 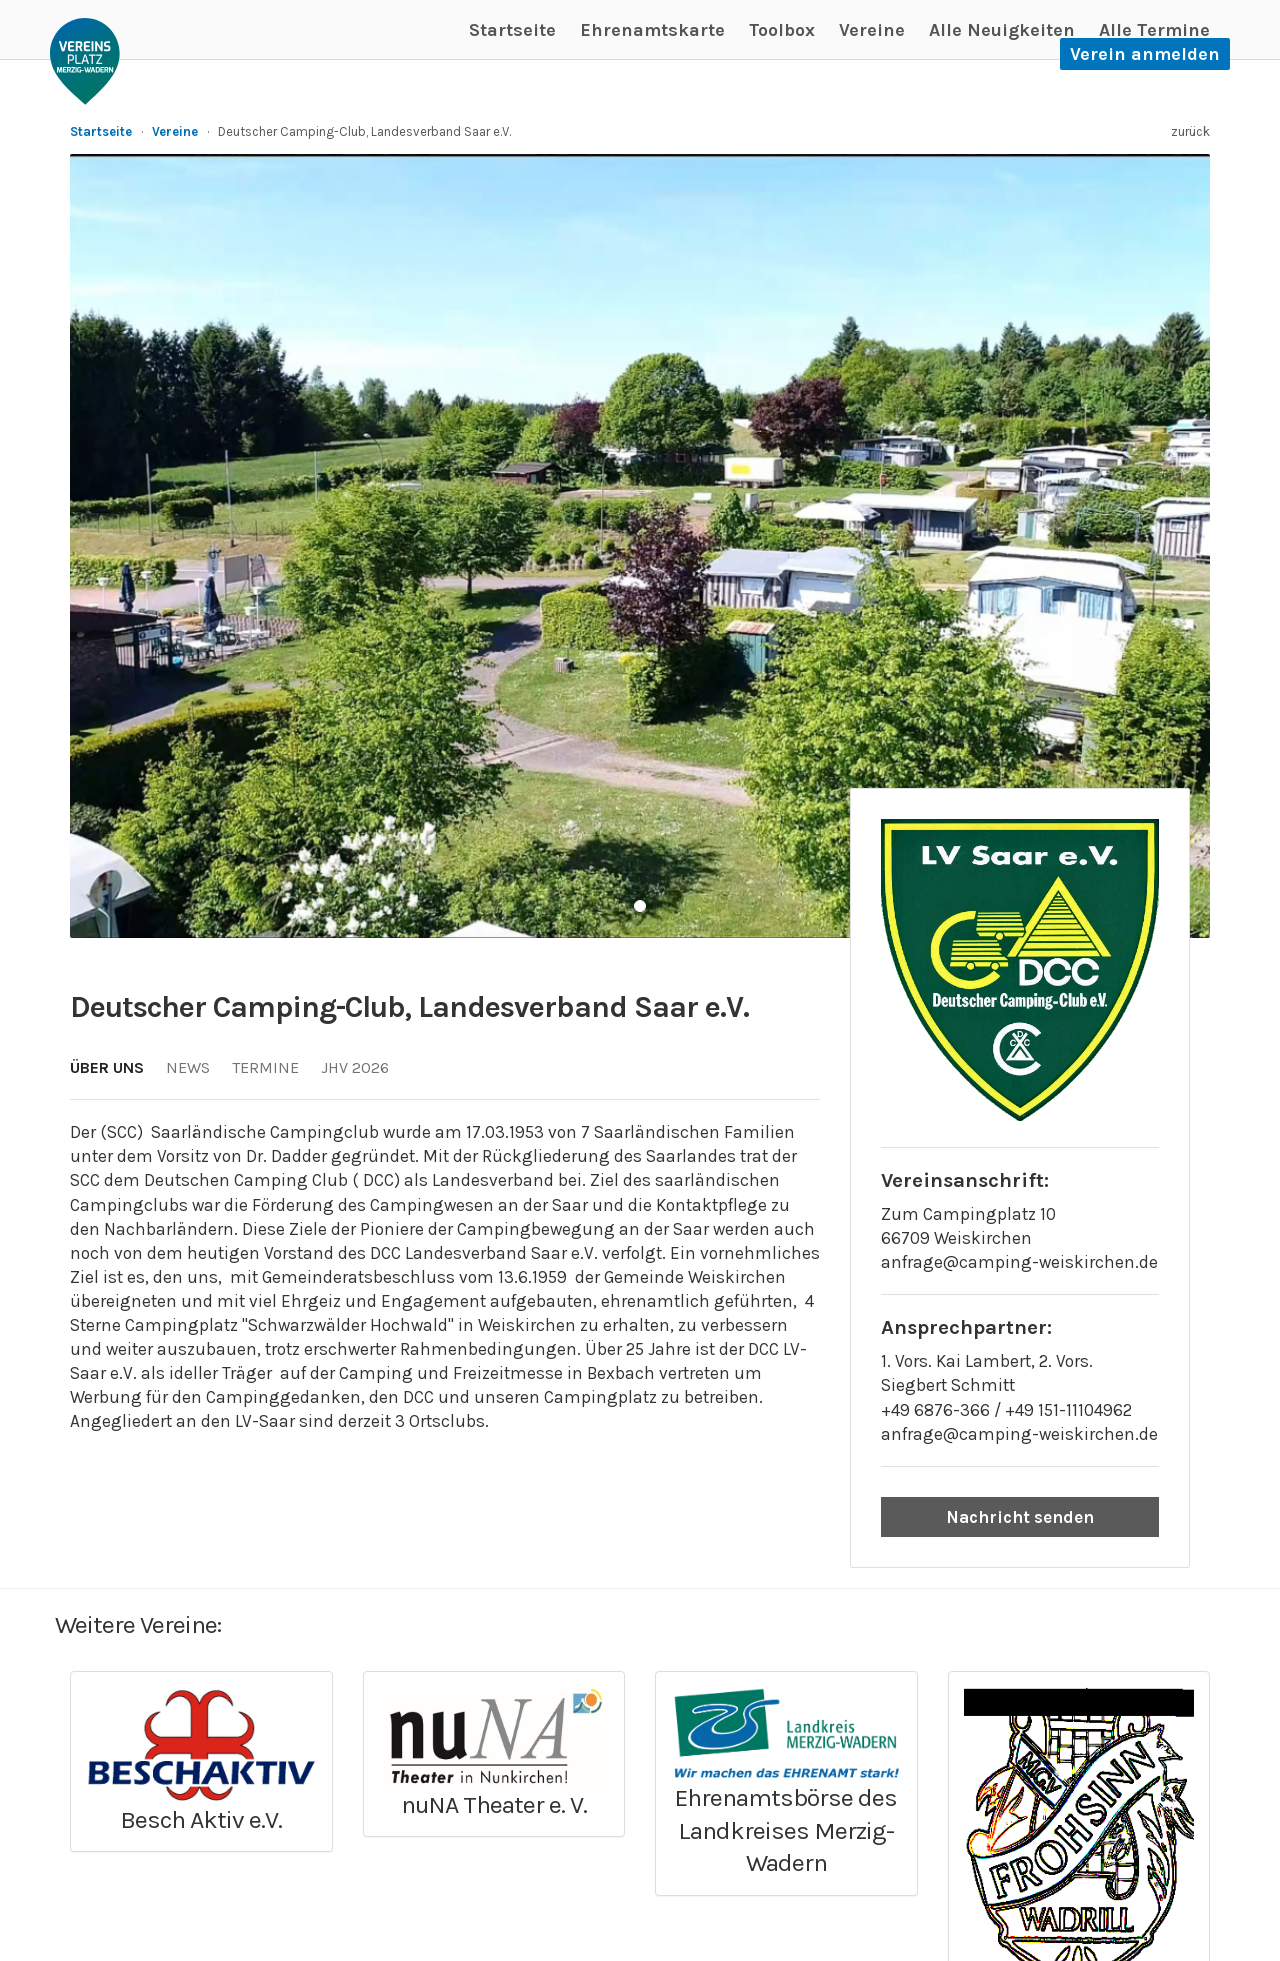 I want to click on Nachricht senden, so click(x=1020, y=1517).